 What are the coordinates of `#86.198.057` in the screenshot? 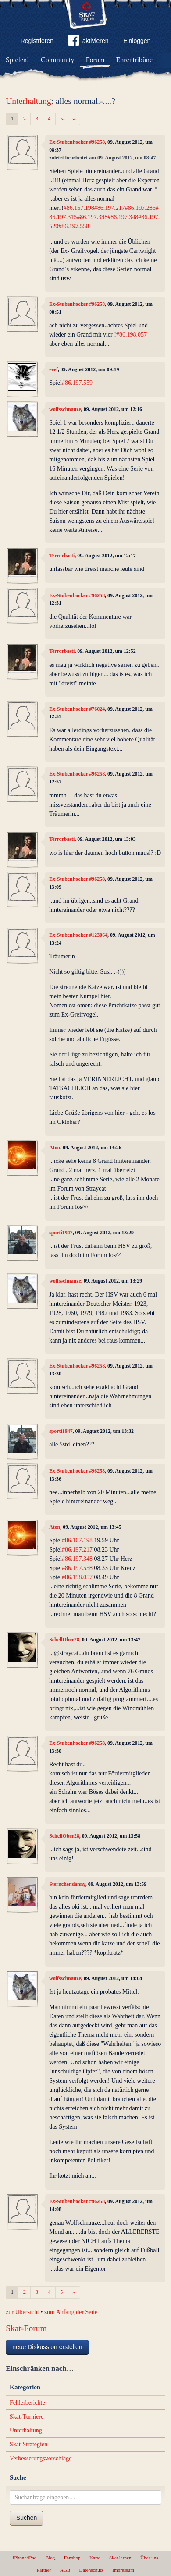 It's located at (131, 334).